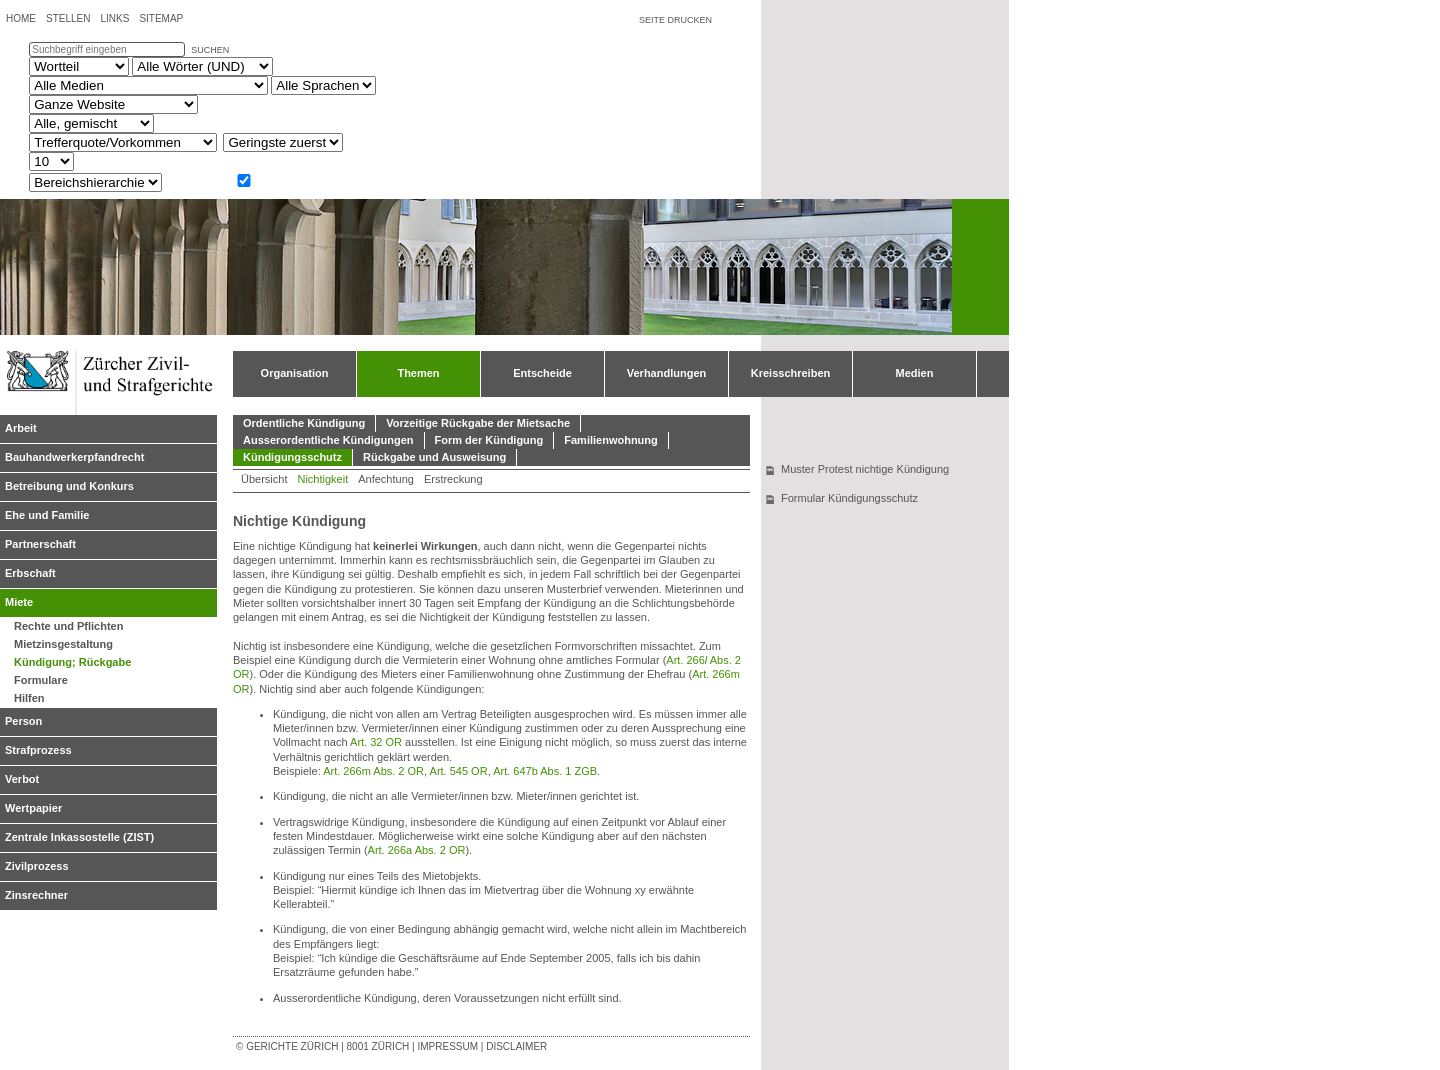 The height and width of the screenshot is (1070, 1440). Describe the element at coordinates (23, 721) in the screenshot. I see `Person` at that location.